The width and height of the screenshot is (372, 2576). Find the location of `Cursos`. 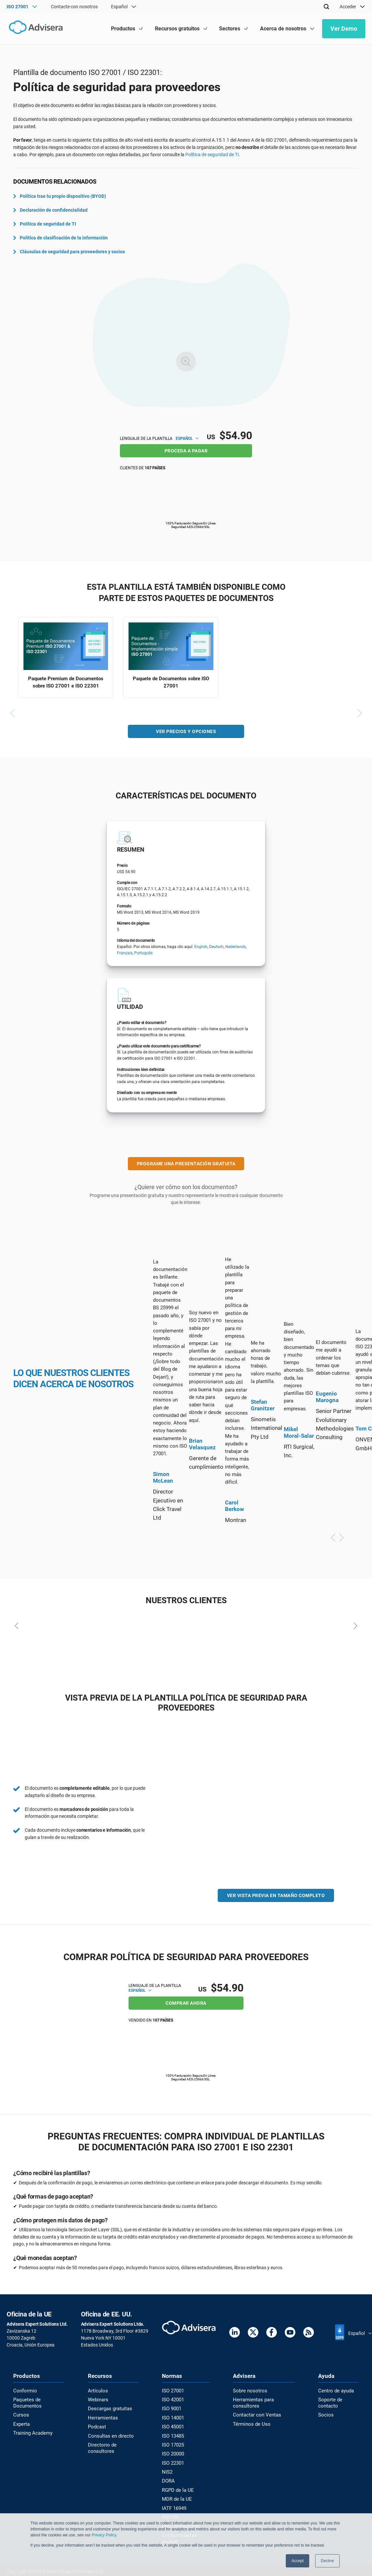

Cursos is located at coordinates (20, 2414).